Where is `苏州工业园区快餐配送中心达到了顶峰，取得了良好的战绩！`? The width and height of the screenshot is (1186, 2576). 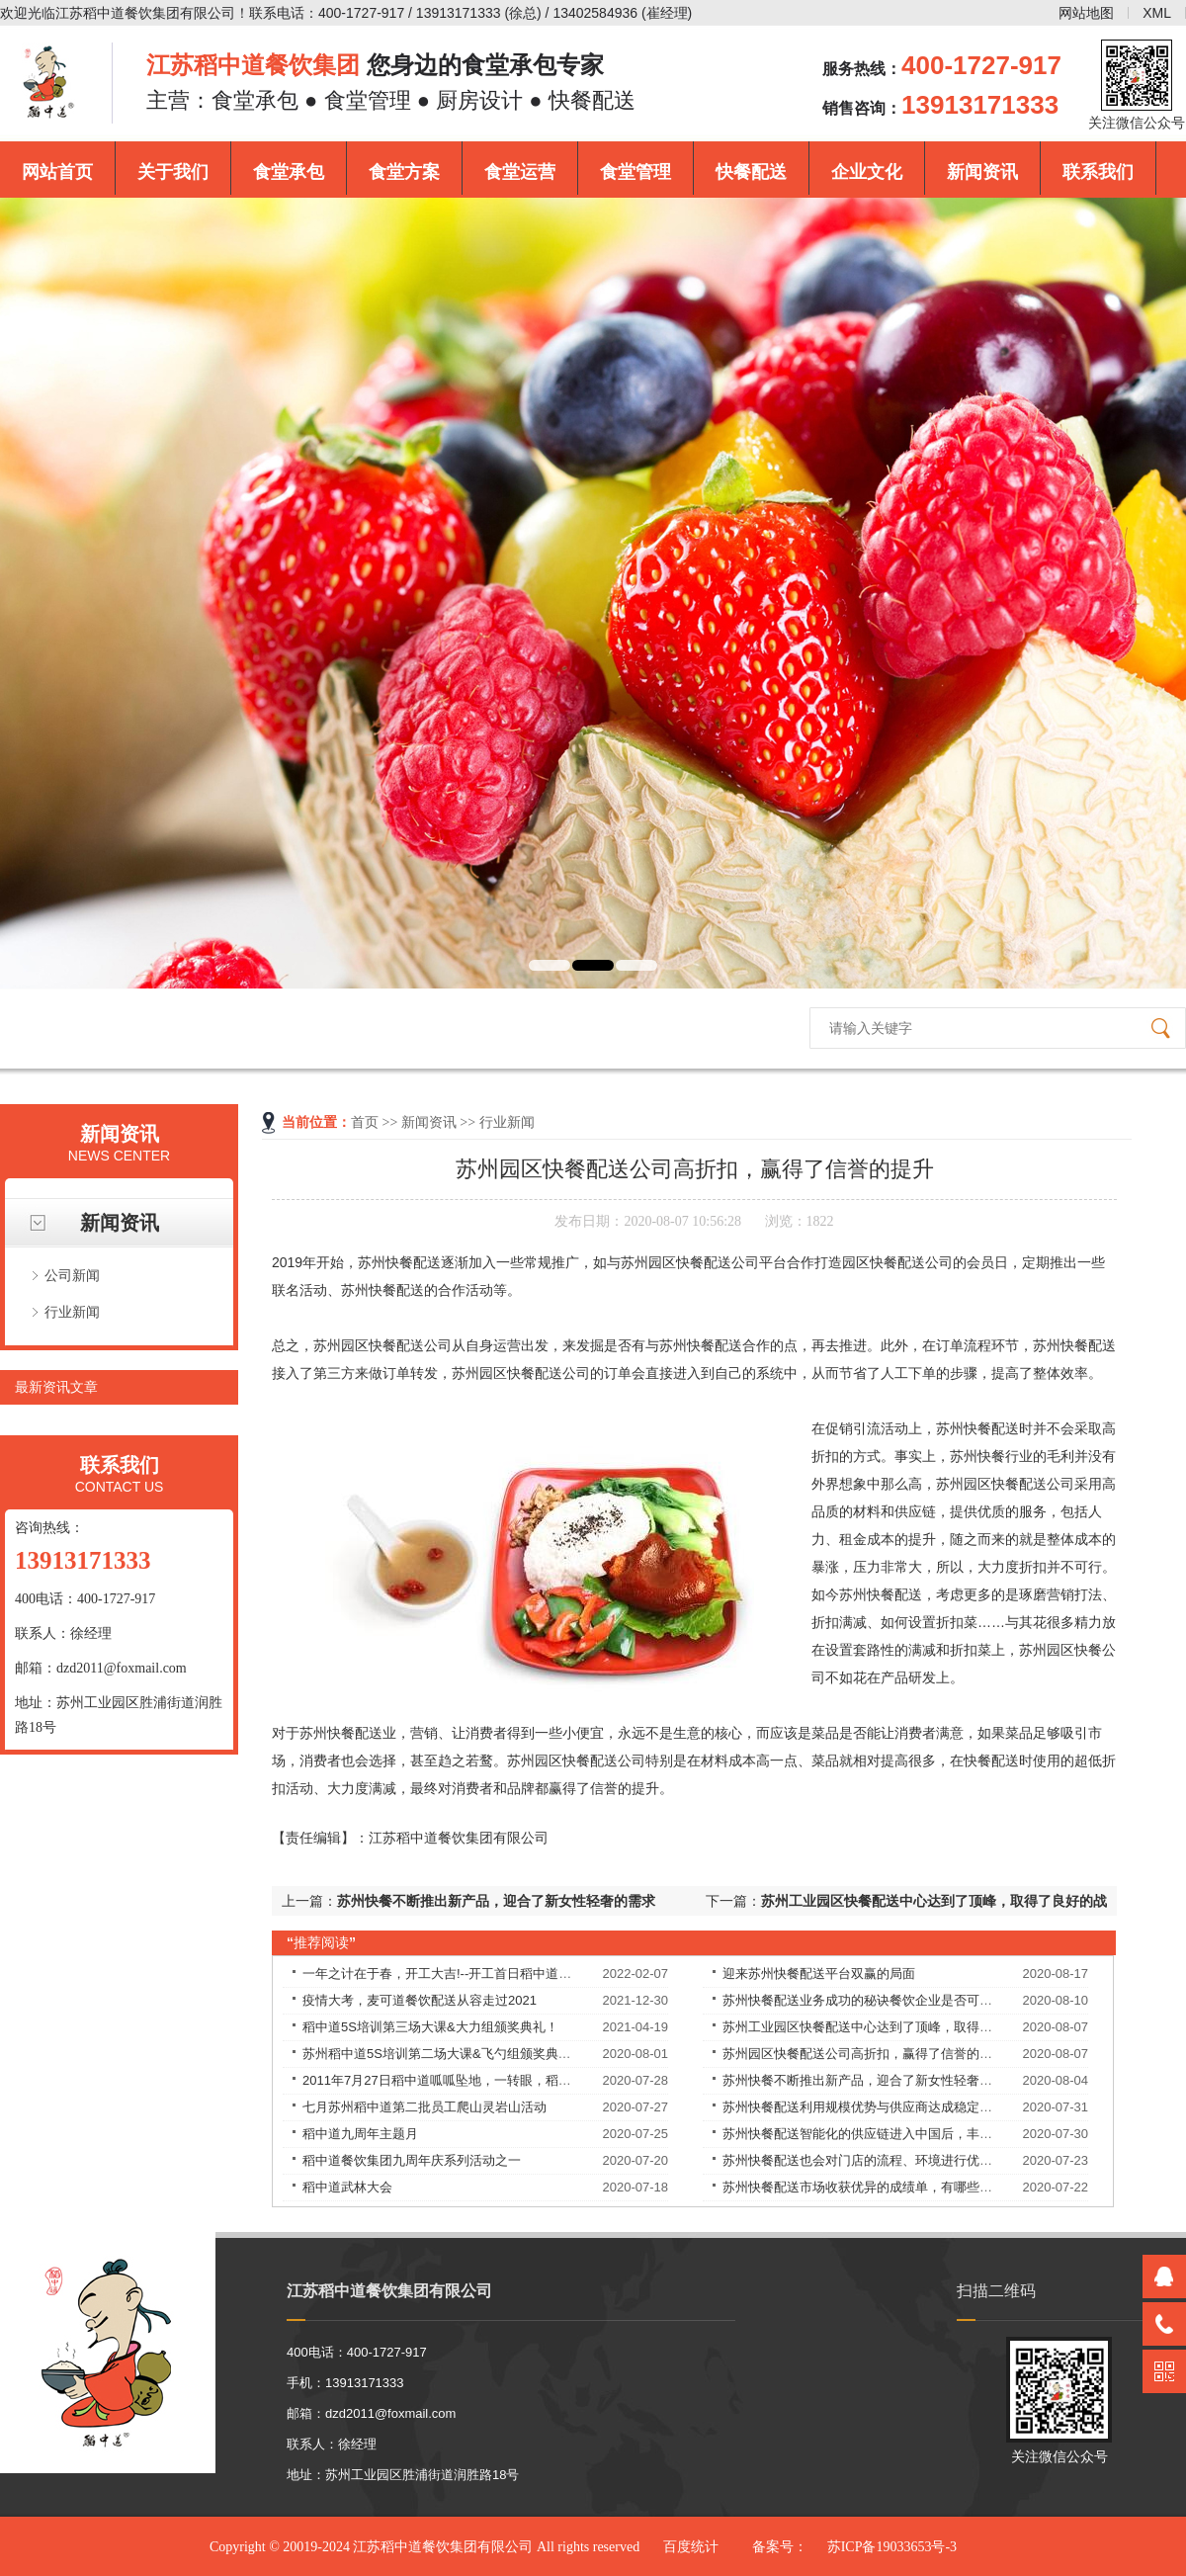 苏州工业园区快餐配送中心达到了顶峰，取得了良好的战绩！ is located at coordinates (895, 2026).